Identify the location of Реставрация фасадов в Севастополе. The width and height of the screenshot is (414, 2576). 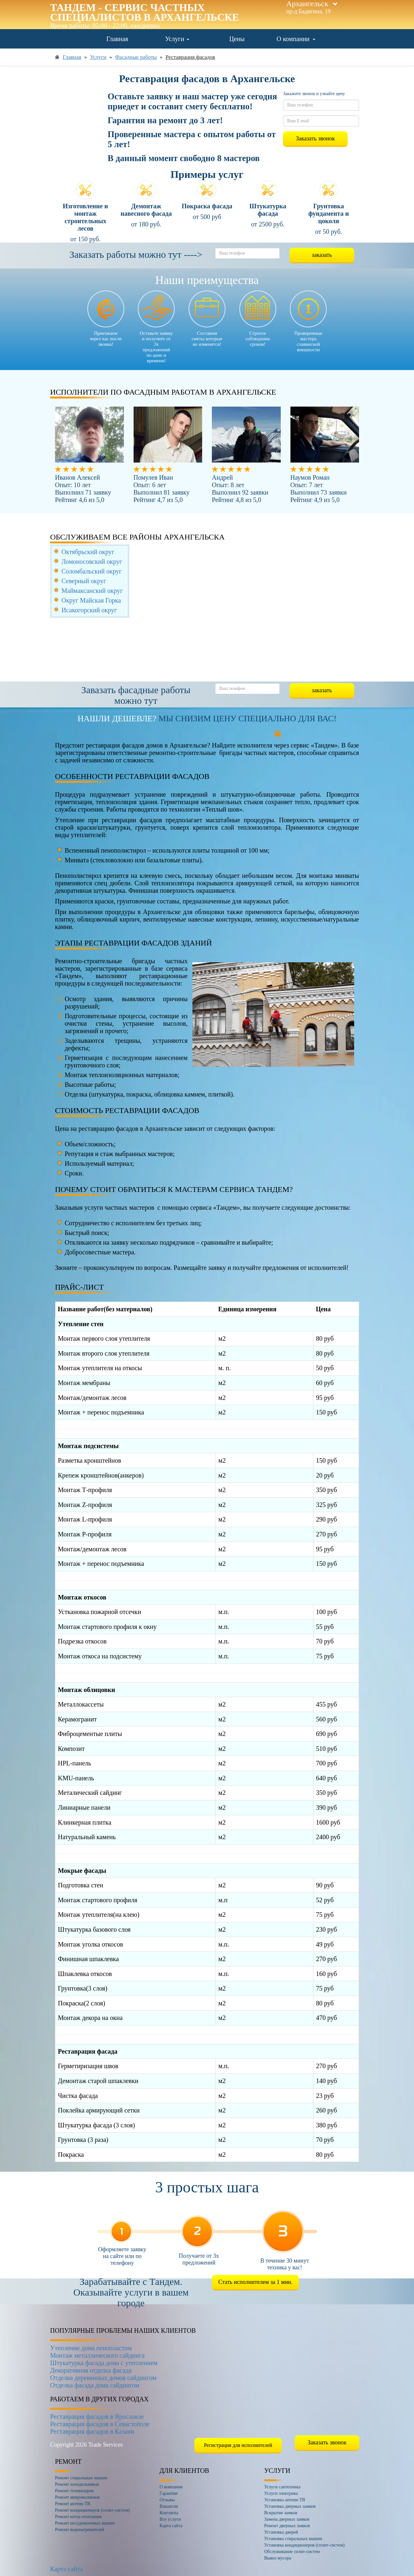
(99, 2424).